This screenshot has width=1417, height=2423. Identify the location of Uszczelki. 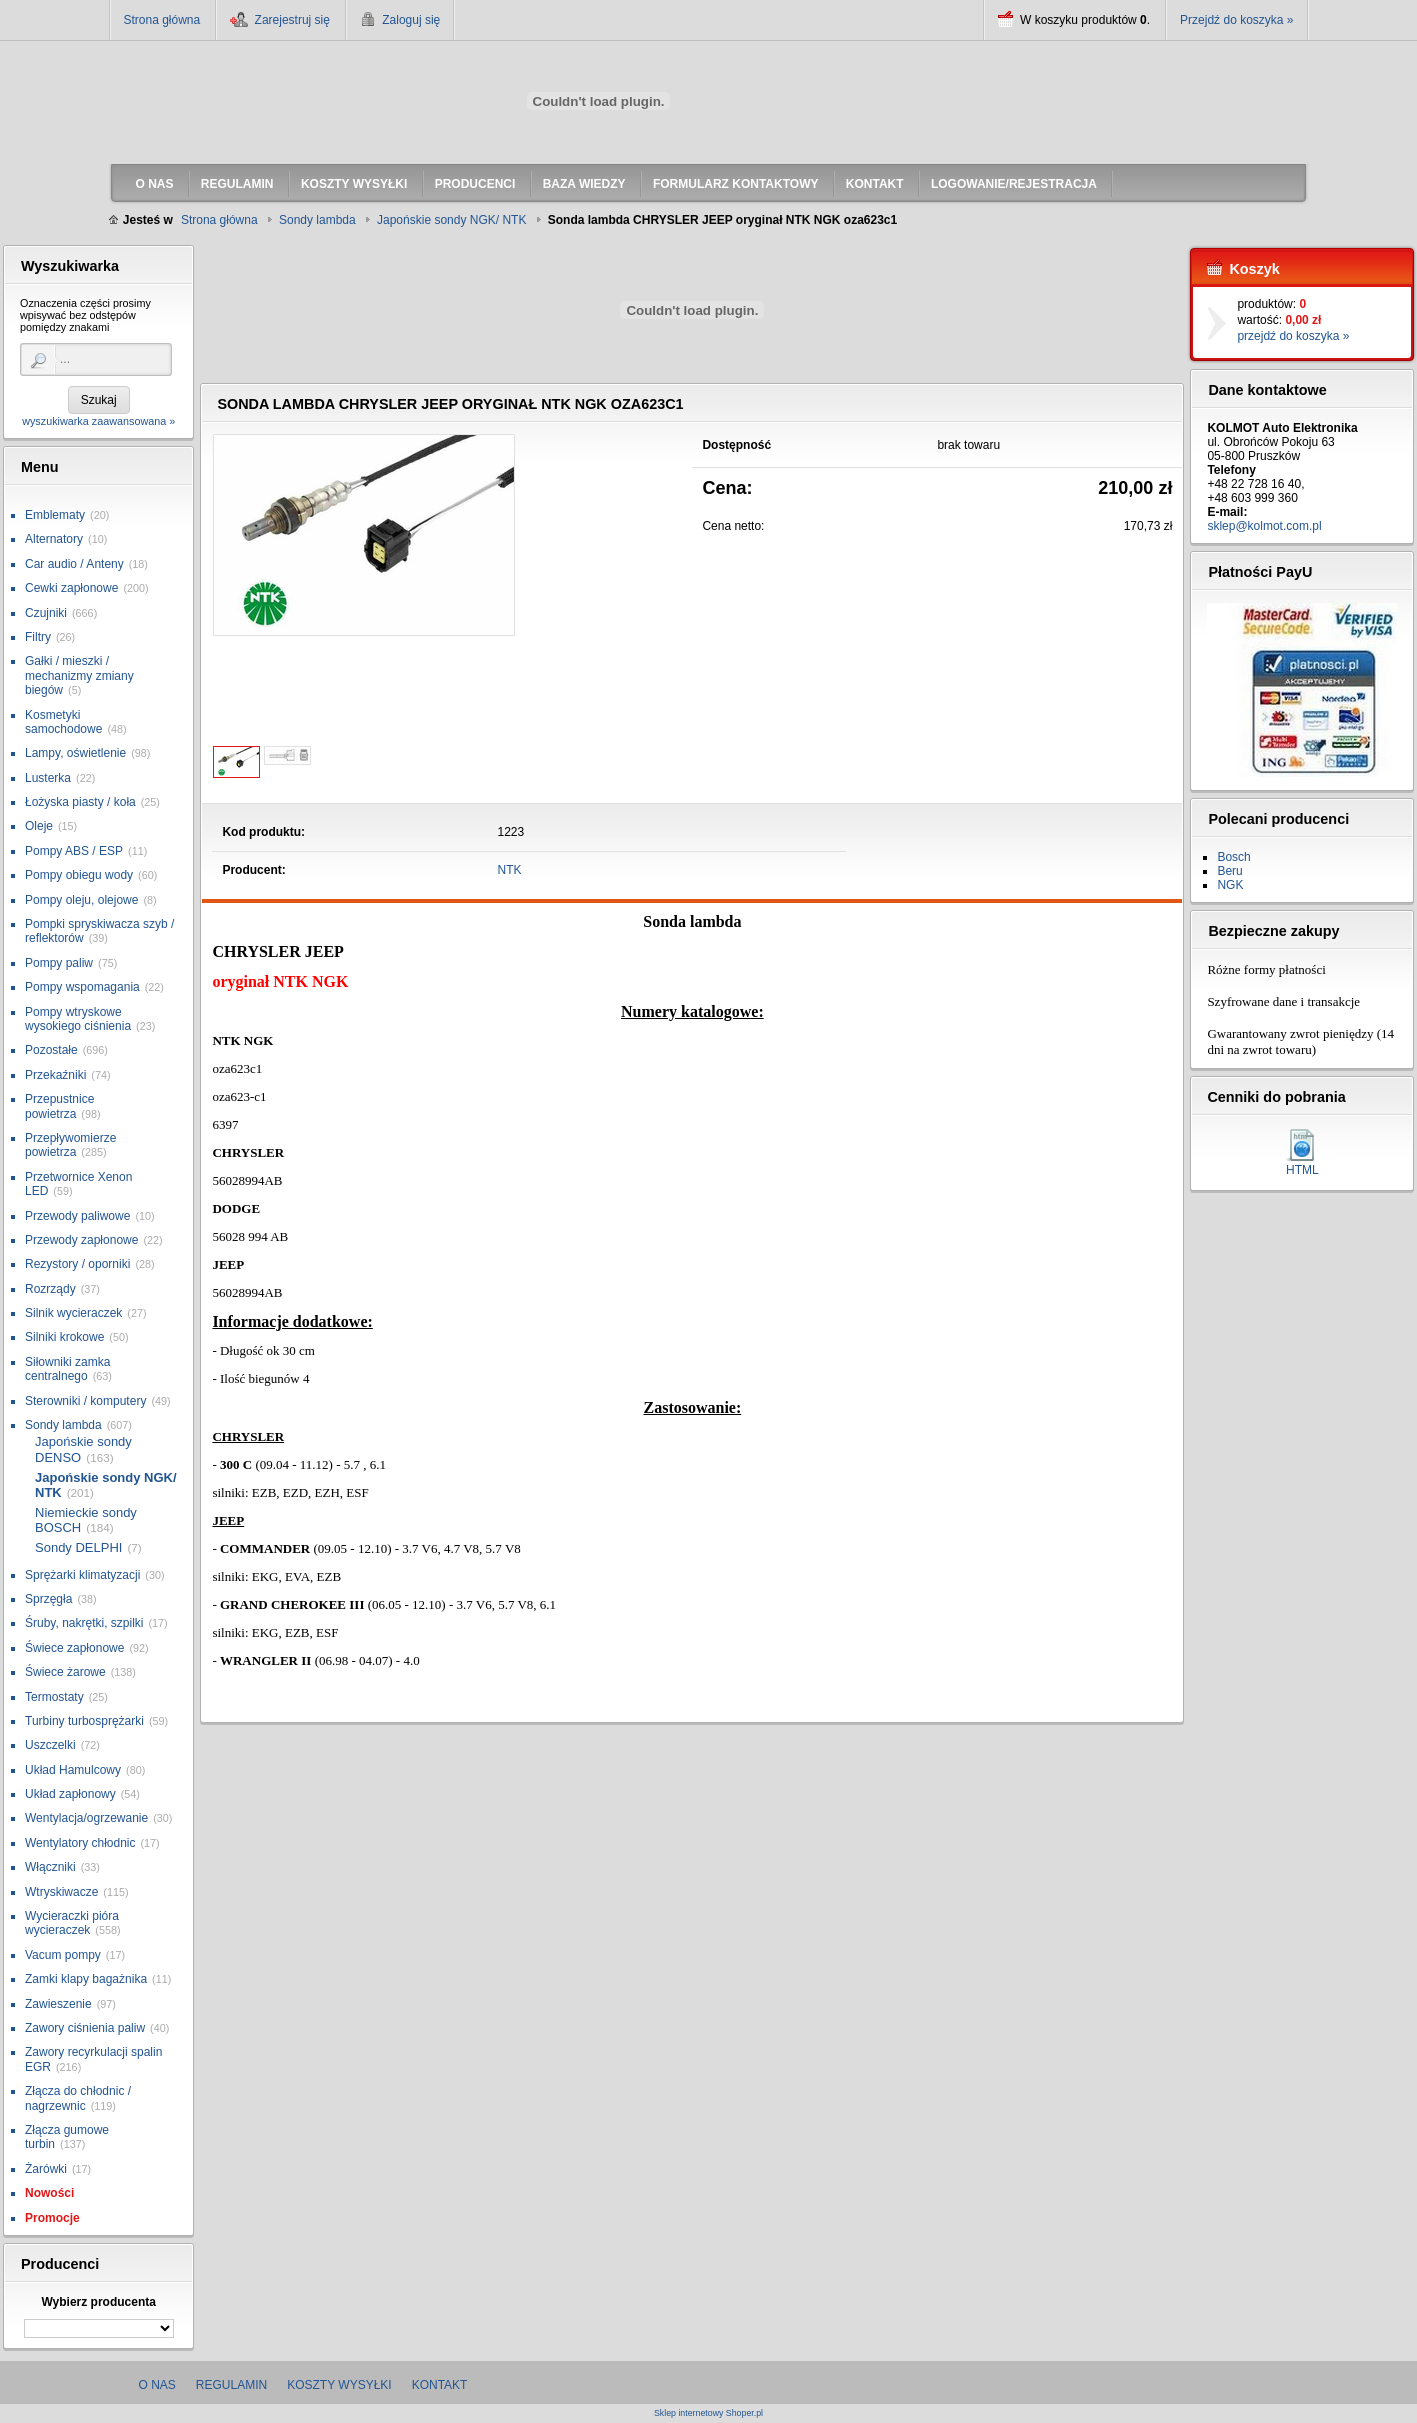
(50, 1745).